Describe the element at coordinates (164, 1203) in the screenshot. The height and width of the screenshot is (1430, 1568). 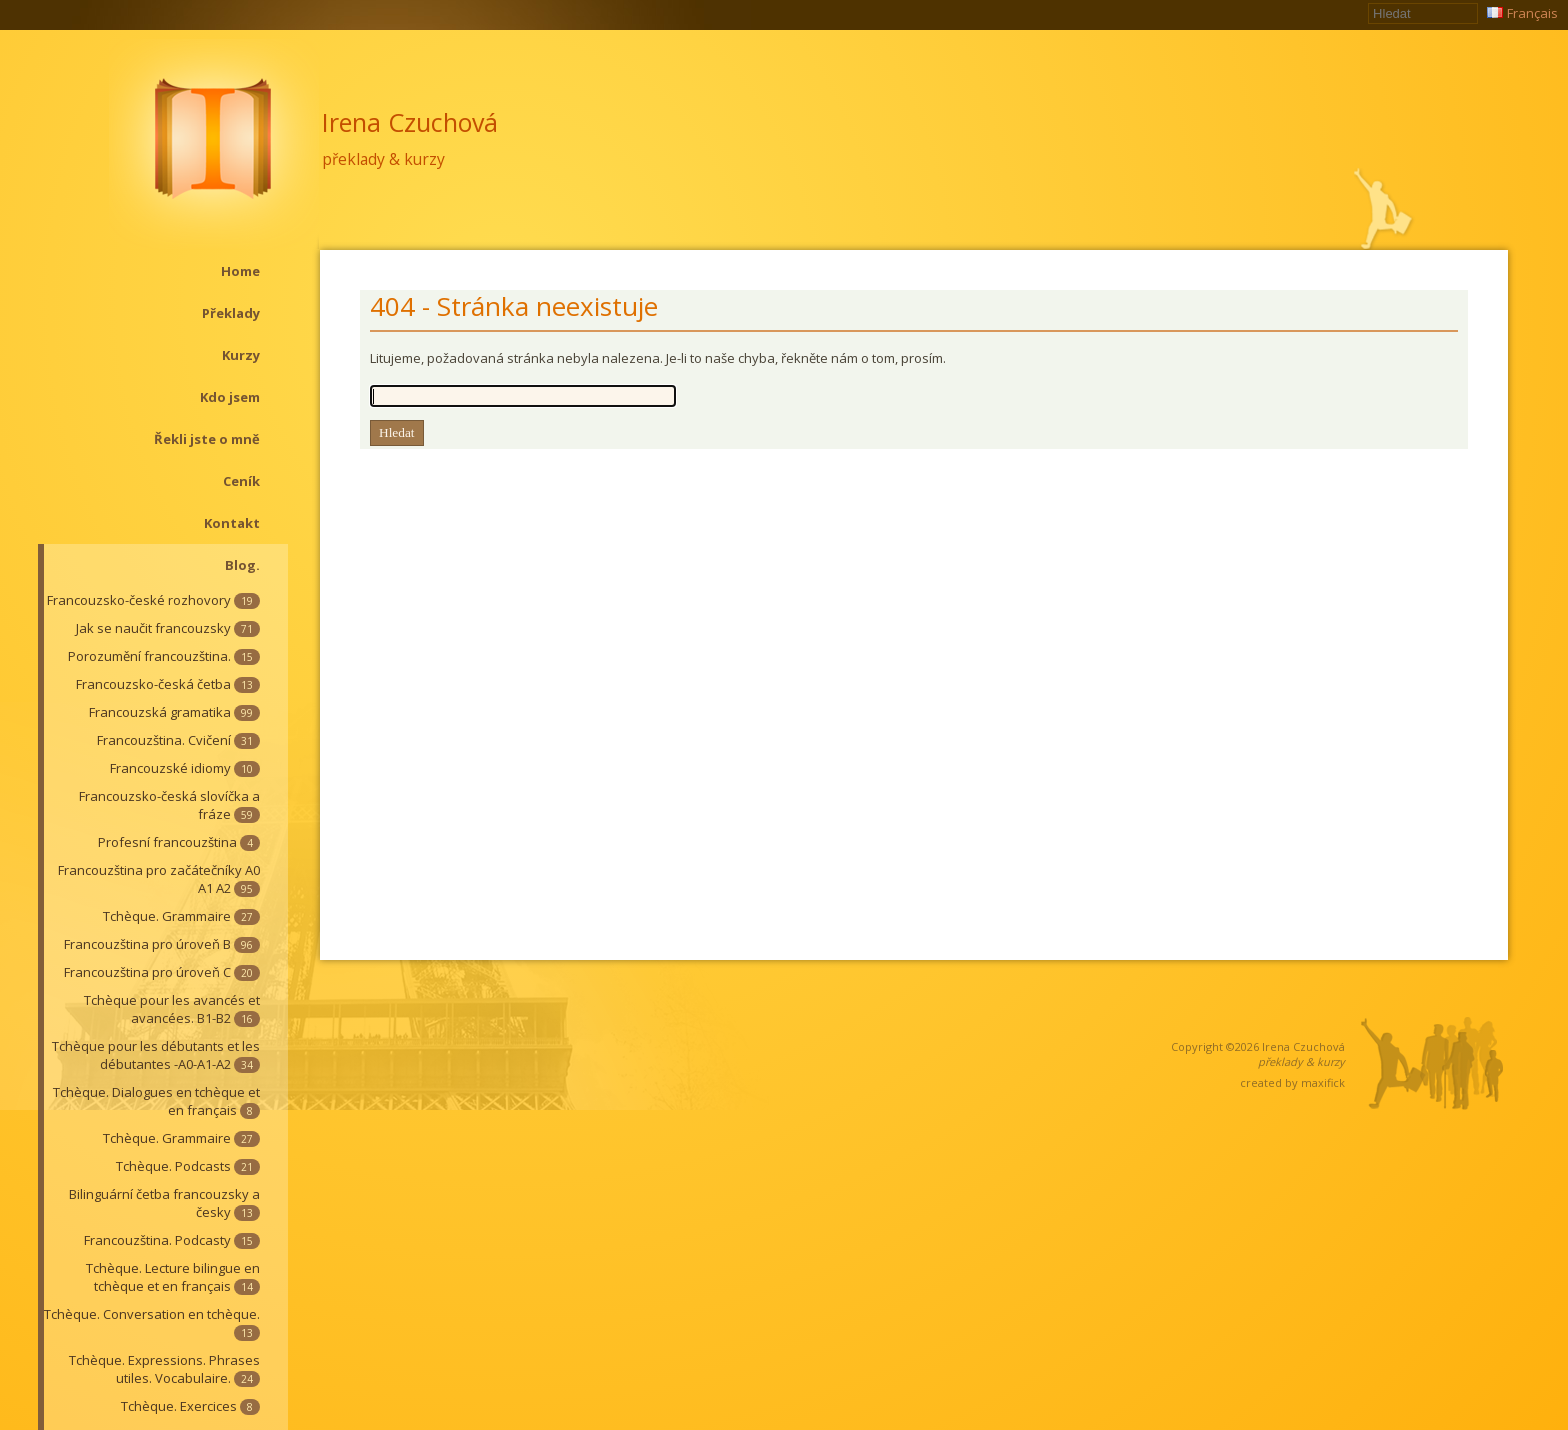
I see `Bilinguární četba francouzsky a česky` at that location.